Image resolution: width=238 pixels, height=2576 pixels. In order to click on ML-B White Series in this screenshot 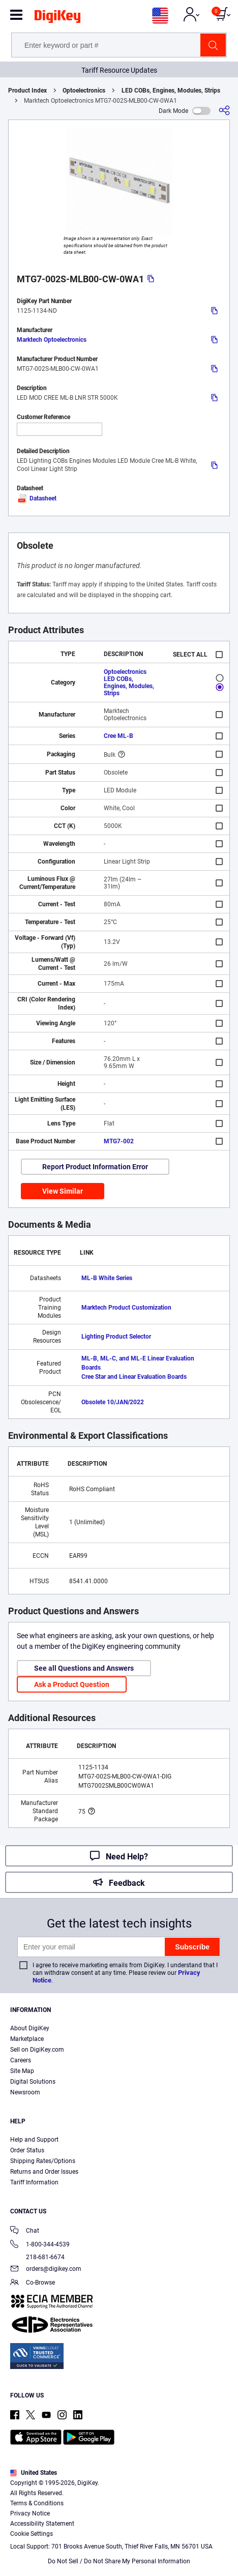, I will do `click(106, 1278)`.